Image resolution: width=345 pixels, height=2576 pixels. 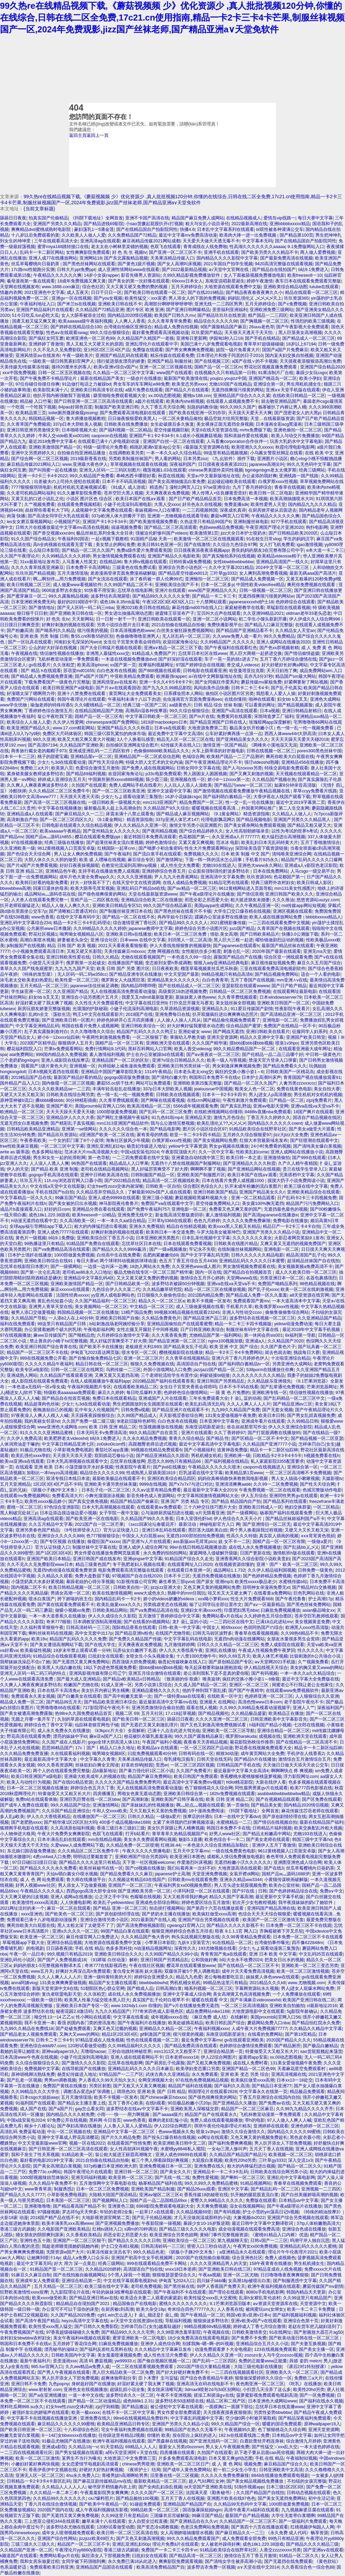 I want to click on 在线导航国产在线播放, so click(x=83, y=2068).